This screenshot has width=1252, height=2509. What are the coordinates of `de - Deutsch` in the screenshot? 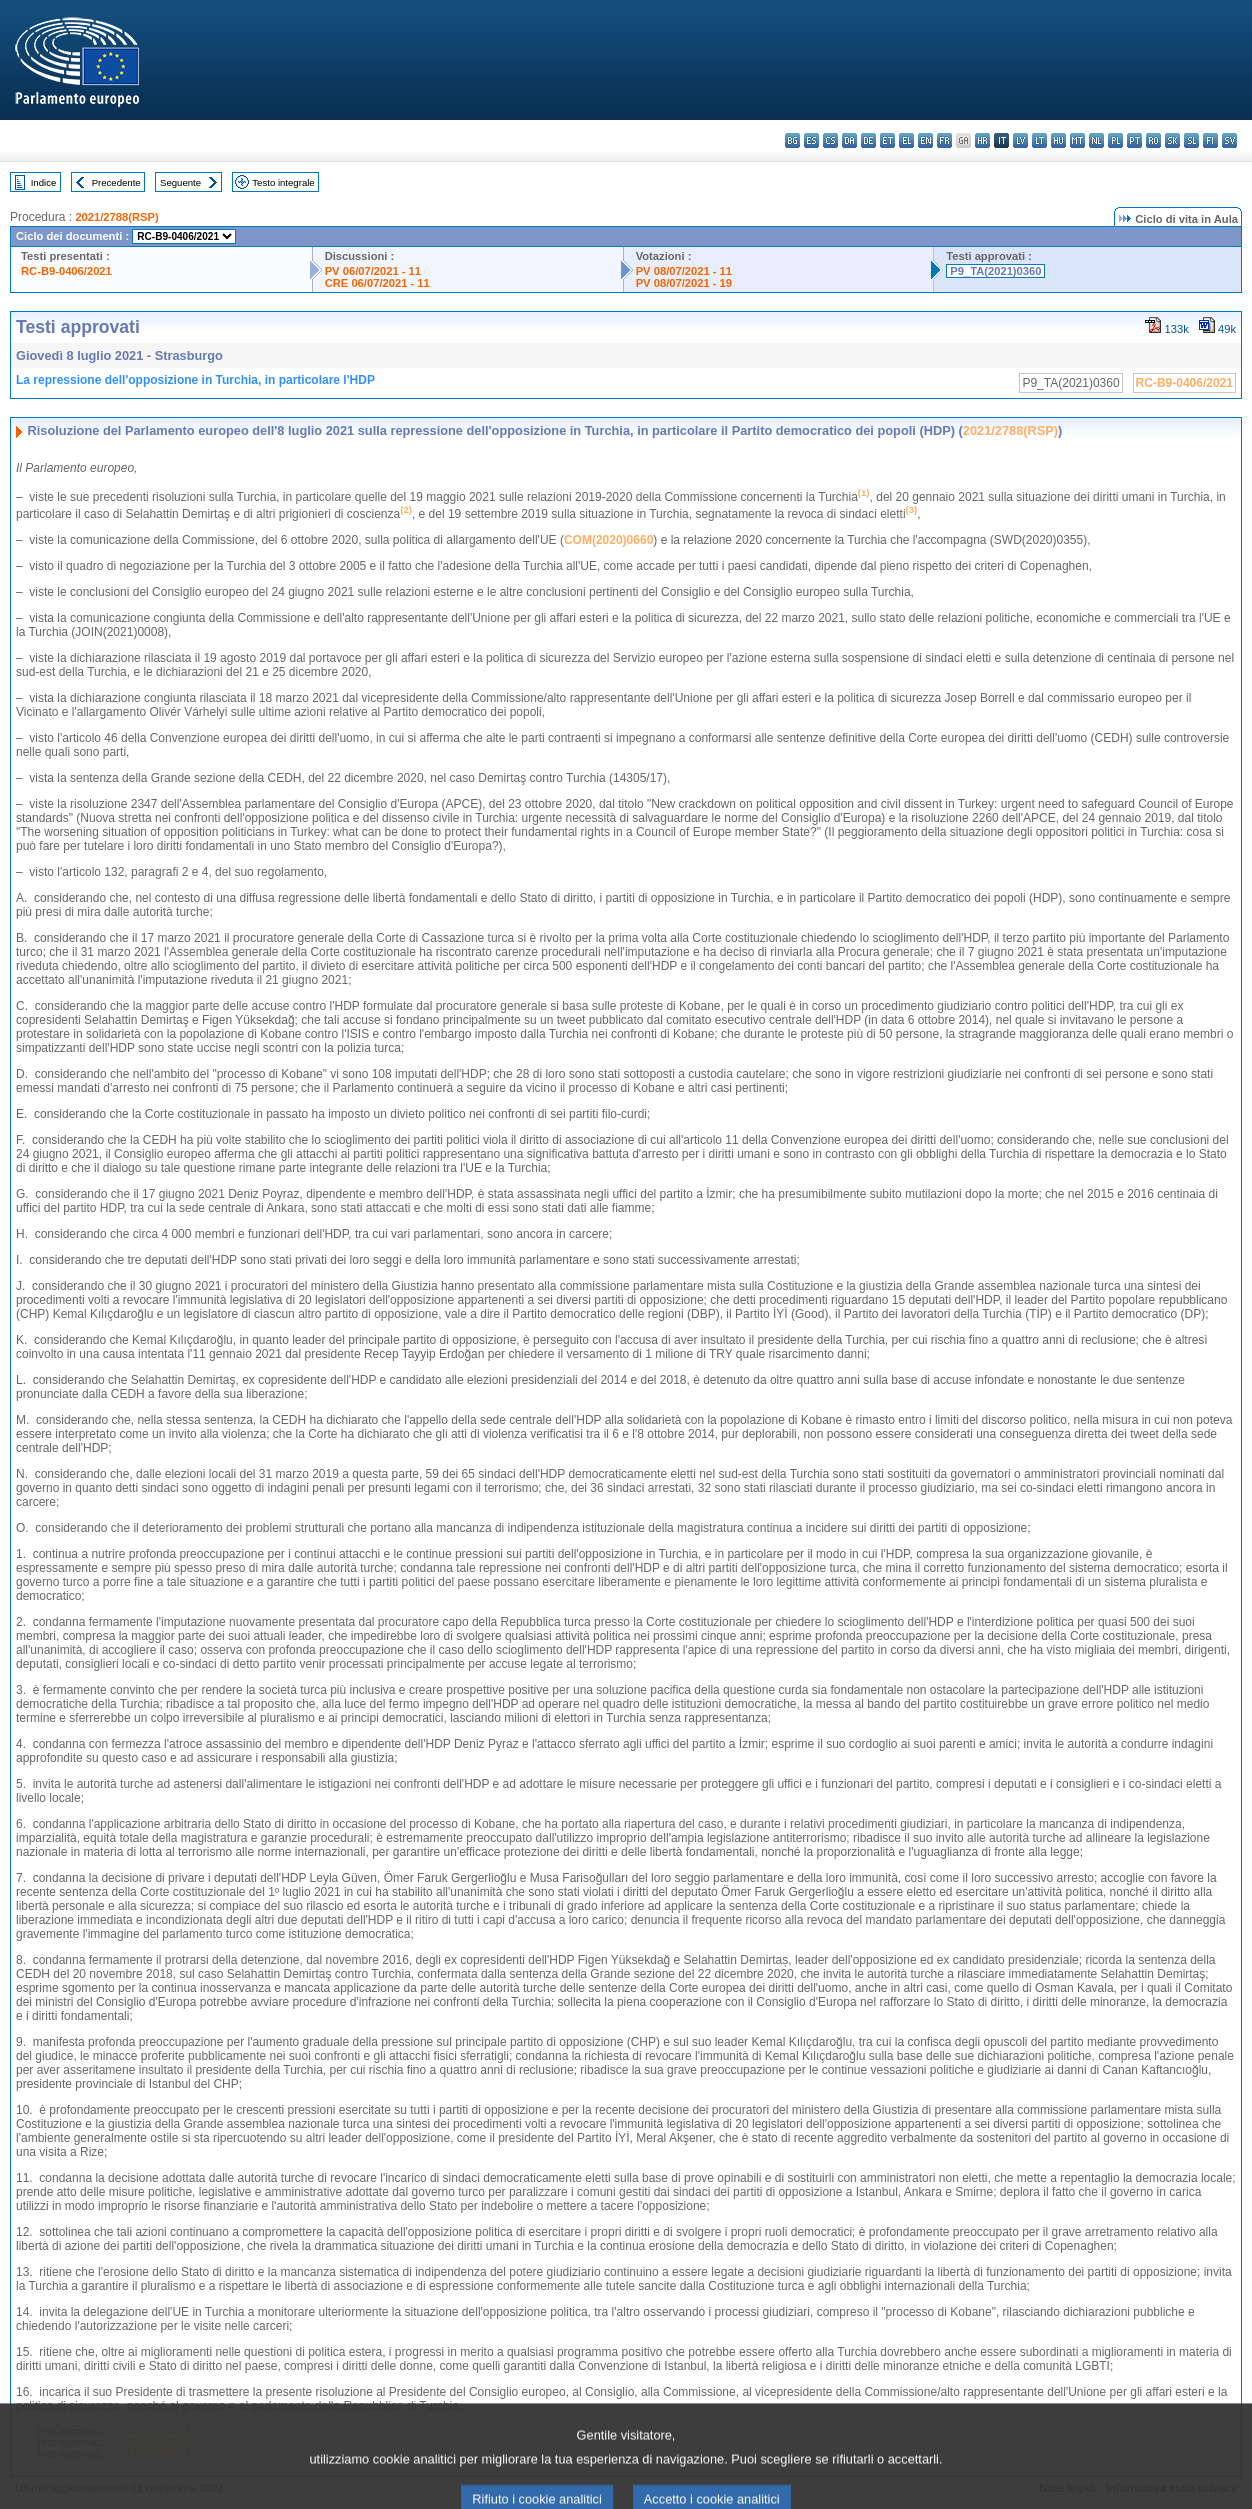 It's located at (868, 140).